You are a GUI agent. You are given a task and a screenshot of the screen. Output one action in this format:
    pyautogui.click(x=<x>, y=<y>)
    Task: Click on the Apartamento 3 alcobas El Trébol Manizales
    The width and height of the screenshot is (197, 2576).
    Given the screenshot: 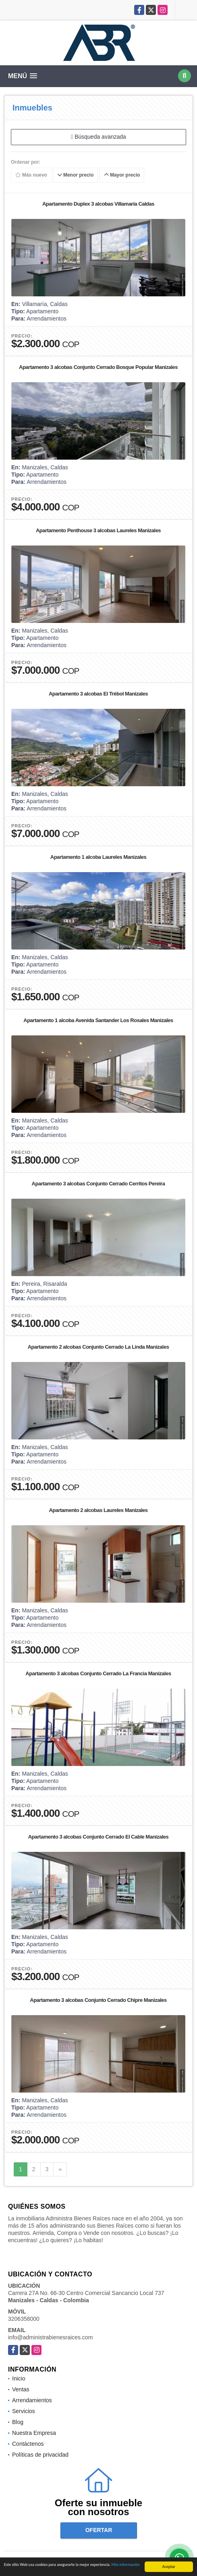 What is the action you would take?
    pyautogui.click(x=98, y=694)
    